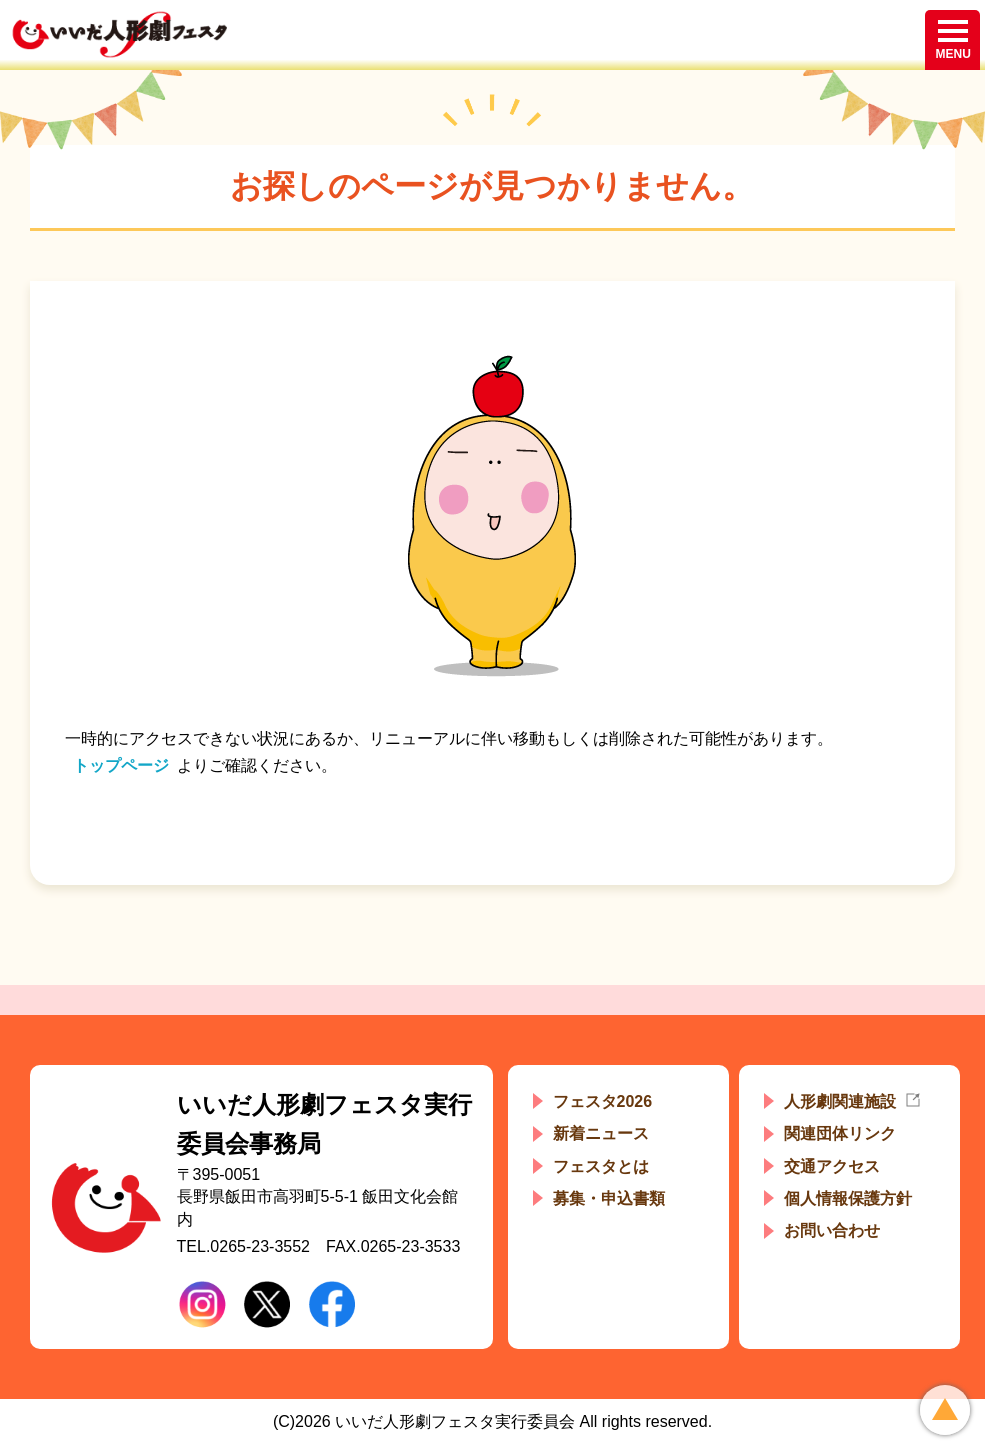  Describe the element at coordinates (601, 1166) in the screenshot. I see `フェスタとは` at that location.